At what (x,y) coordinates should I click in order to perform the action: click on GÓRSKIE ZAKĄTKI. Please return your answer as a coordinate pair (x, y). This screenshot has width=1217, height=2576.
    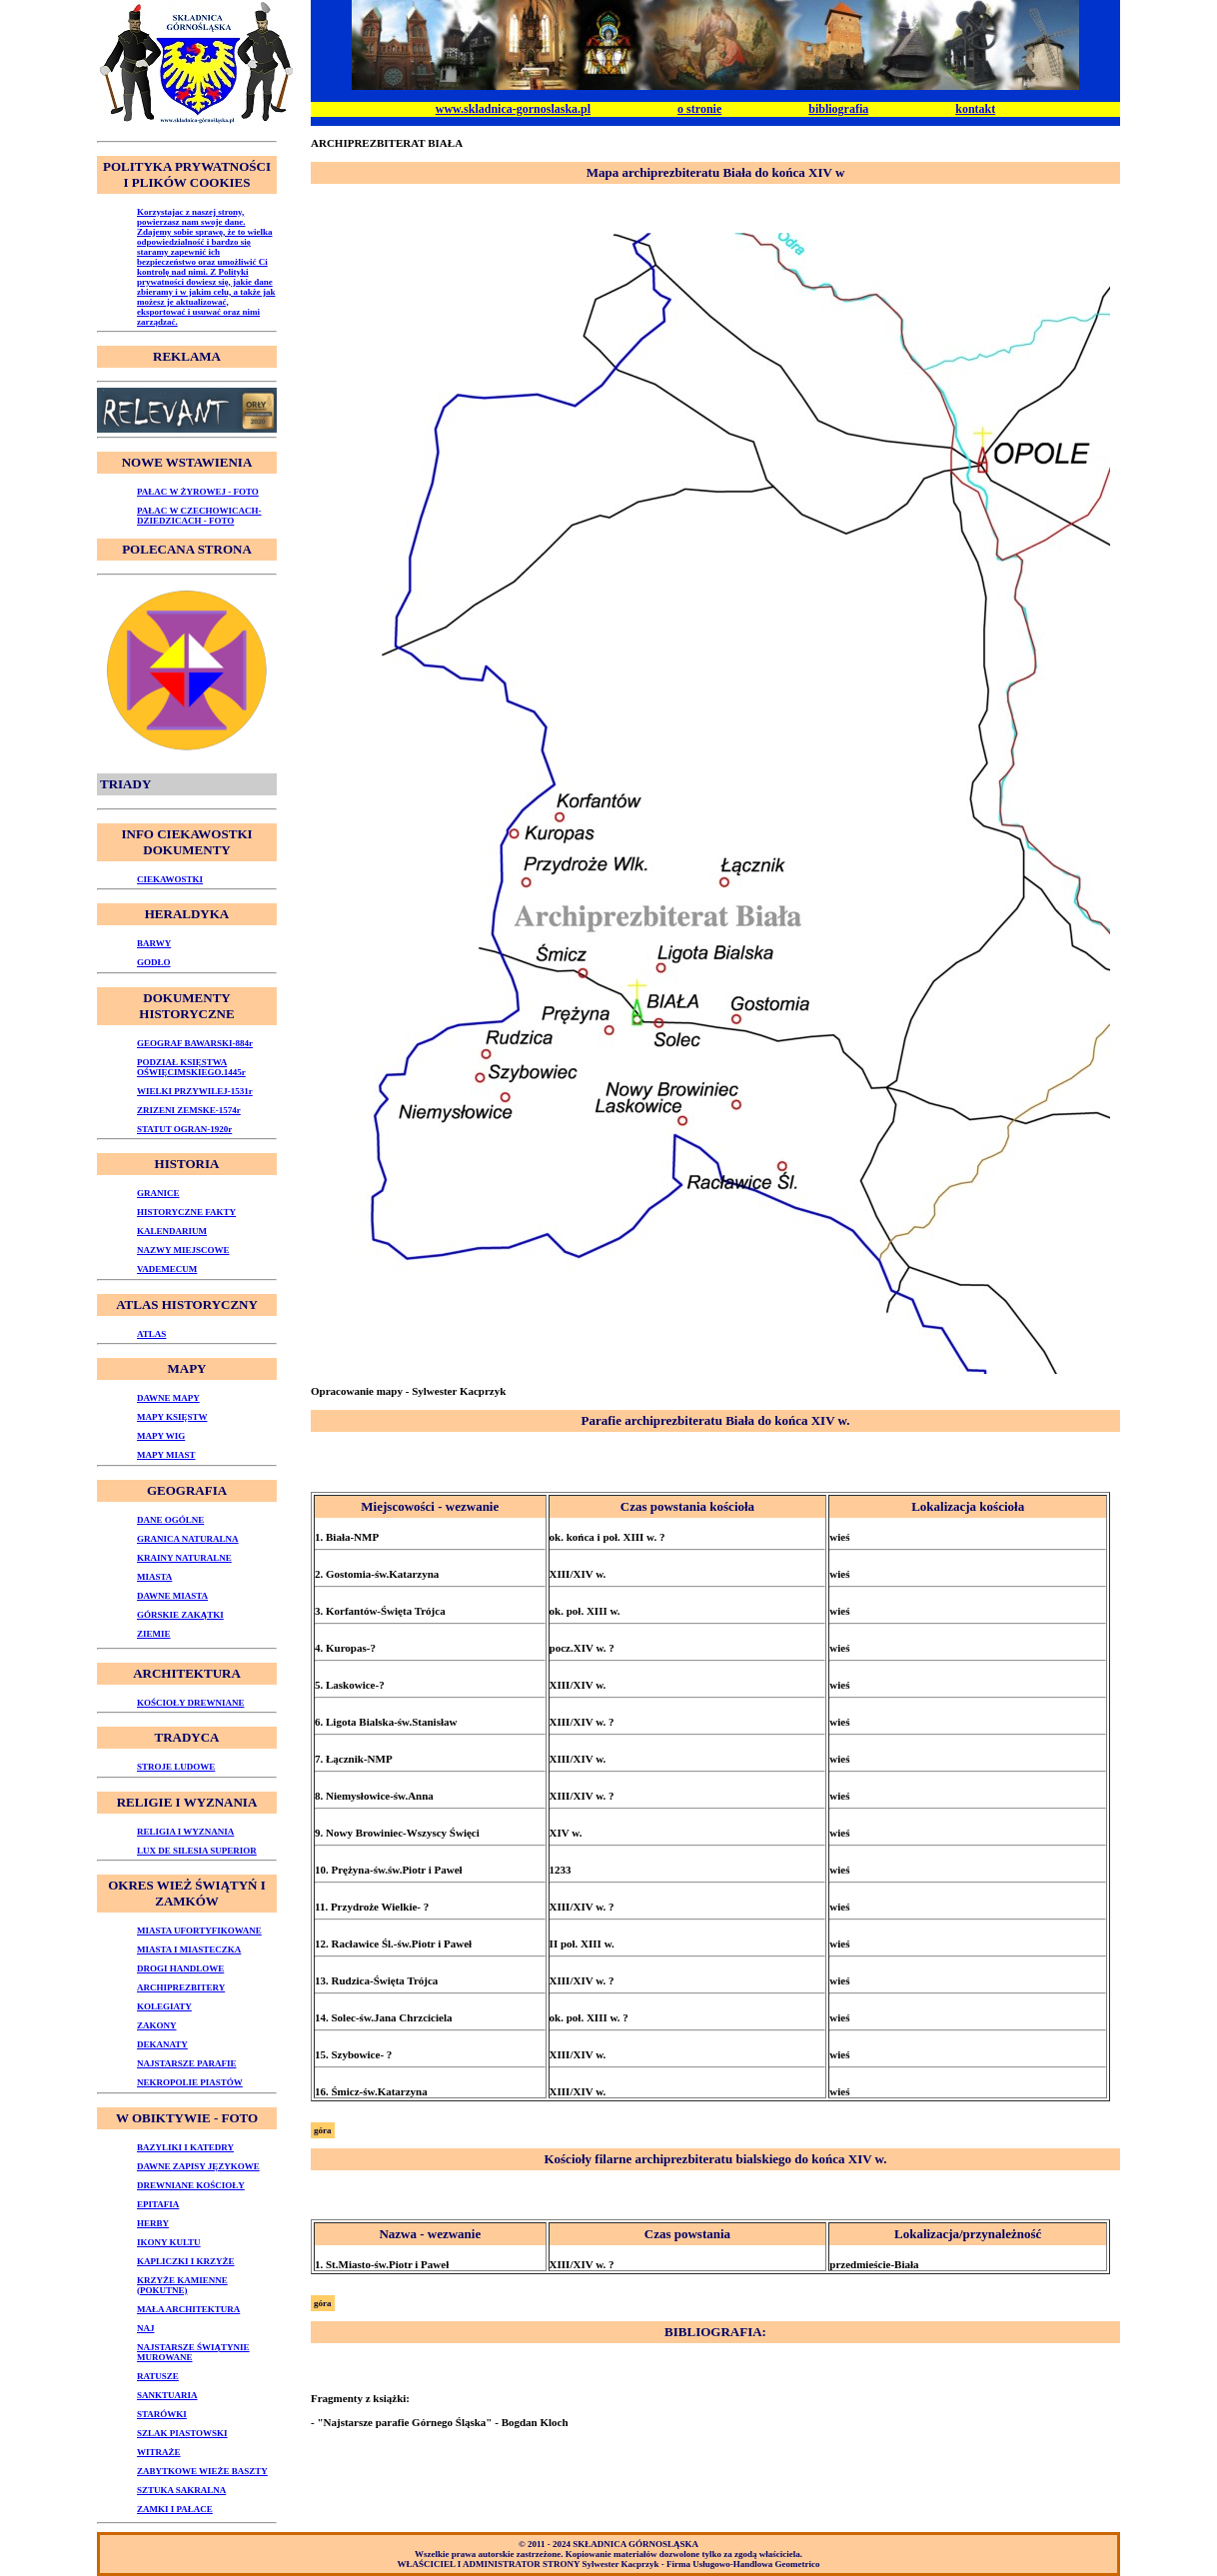
    Looking at the image, I should click on (180, 1615).